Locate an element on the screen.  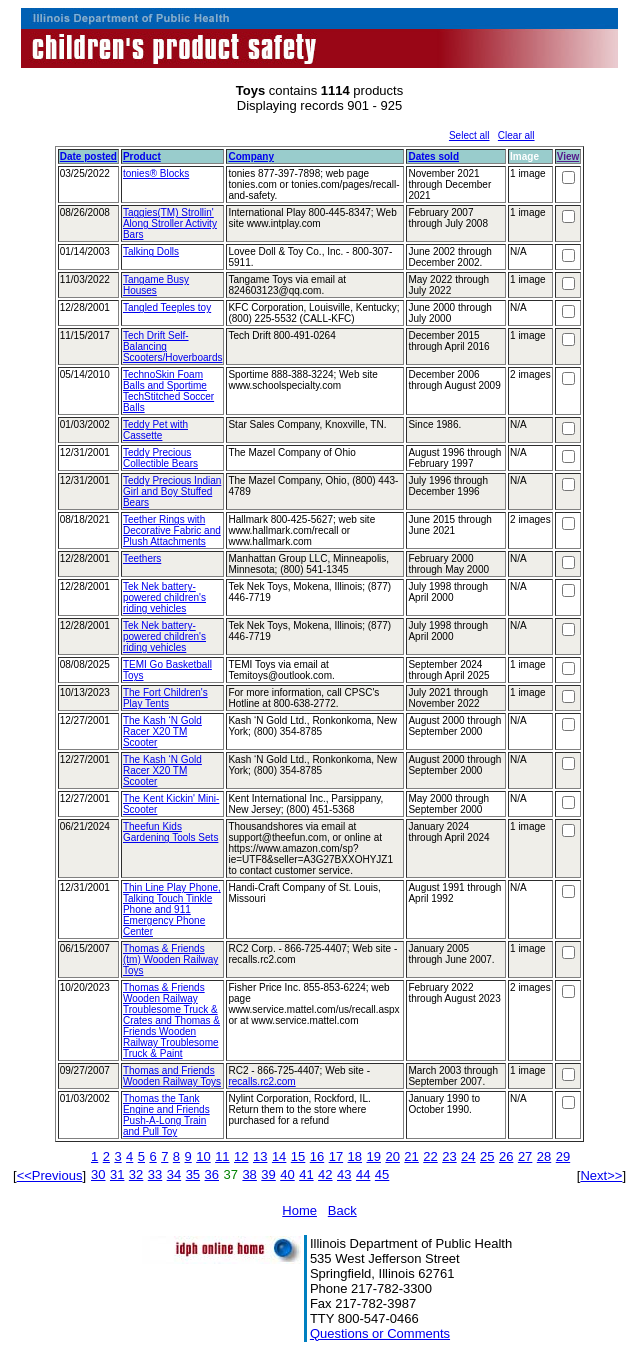
Date posted is located at coordinates (88, 156).